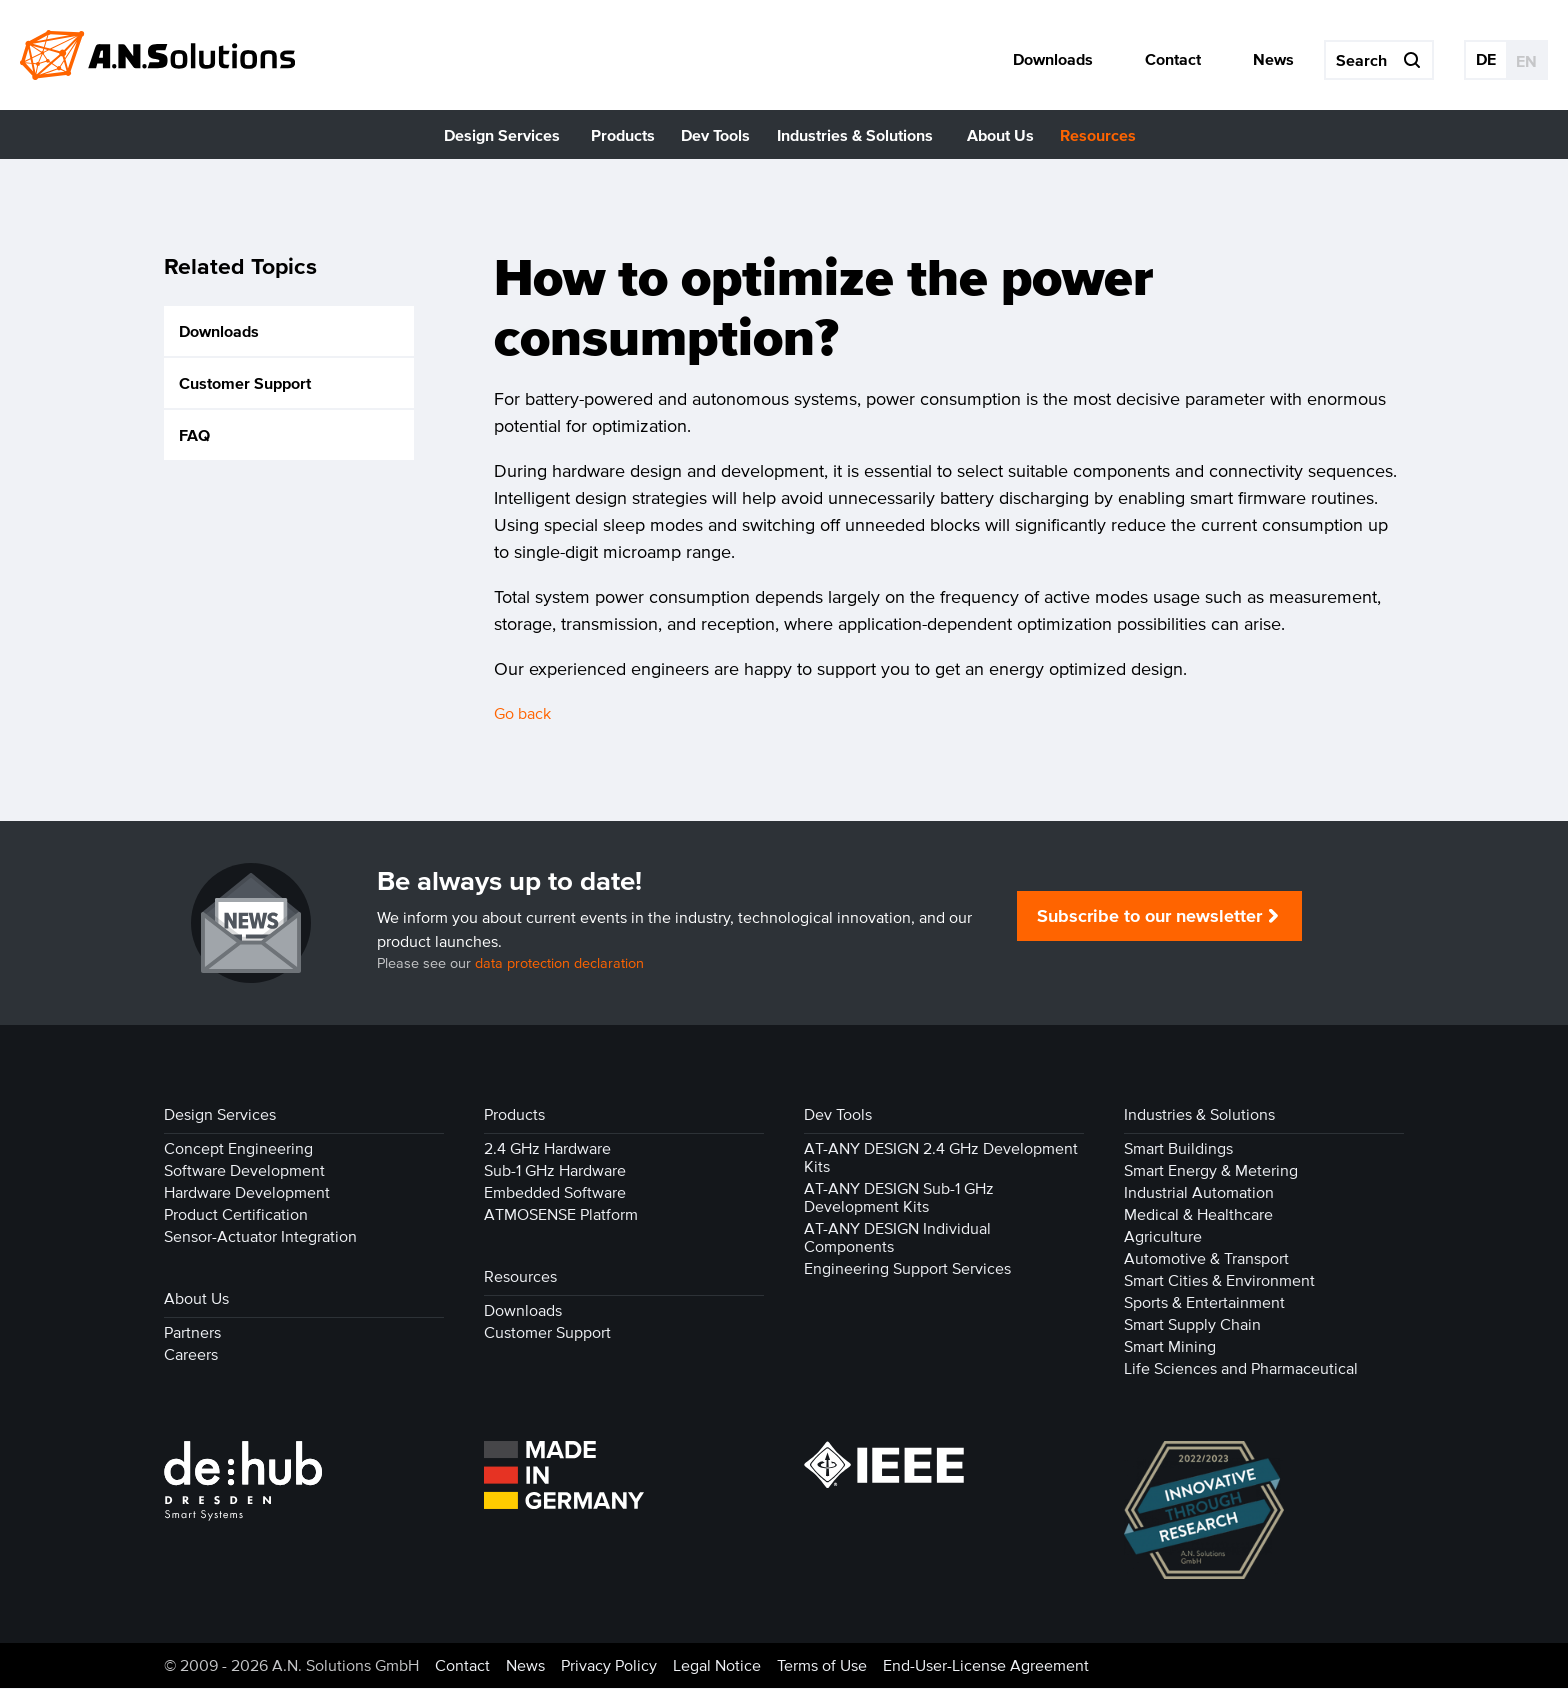  Describe the element at coordinates (907, 1269) in the screenshot. I see `Engineering Support Services` at that location.